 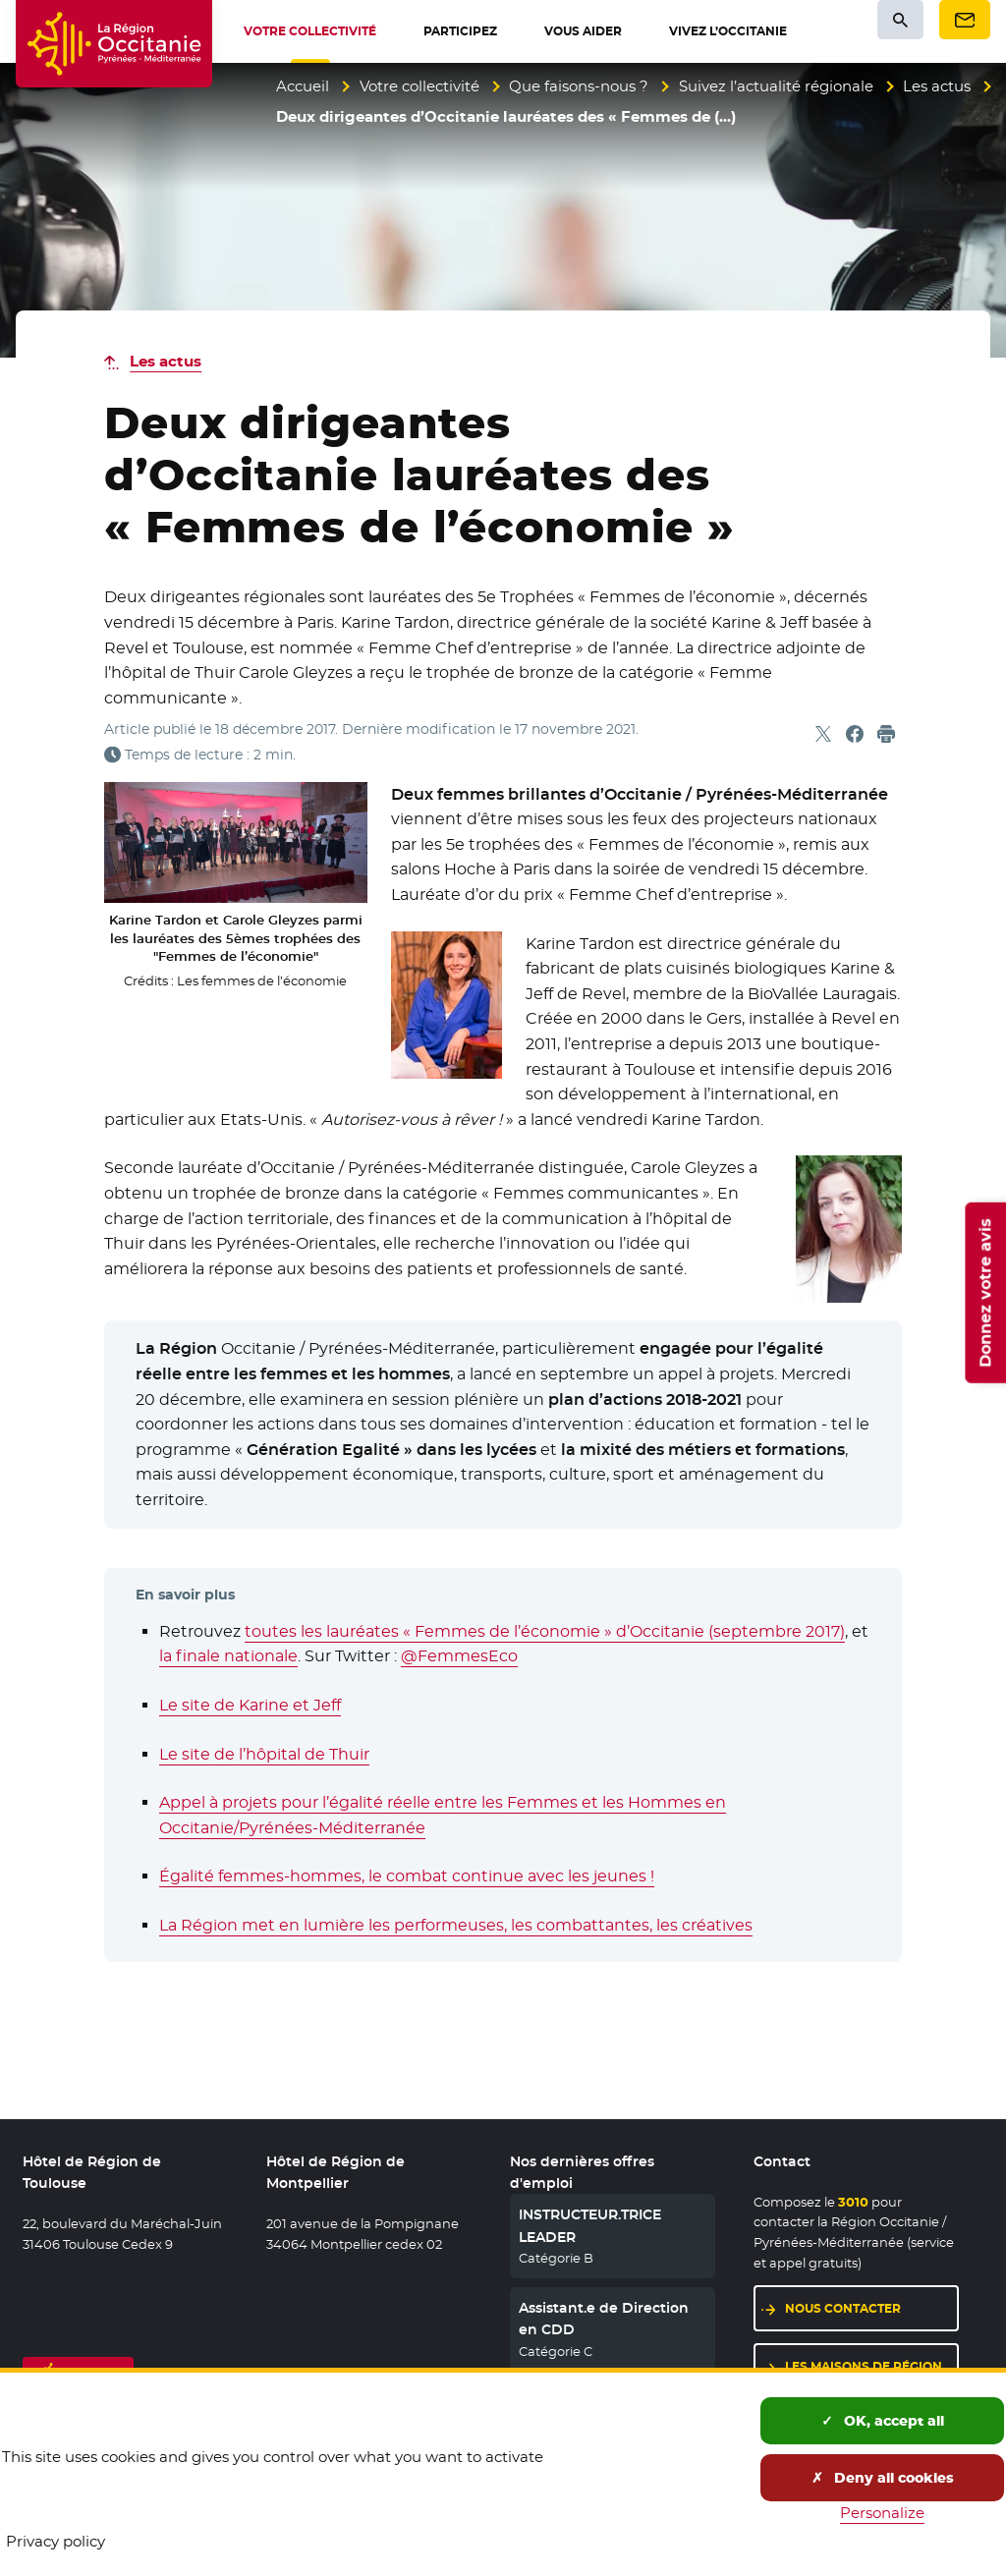 What do you see at coordinates (459, 1656) in the screenshot?
I see `@FemmesEco` at bounding box center [459, 1656].